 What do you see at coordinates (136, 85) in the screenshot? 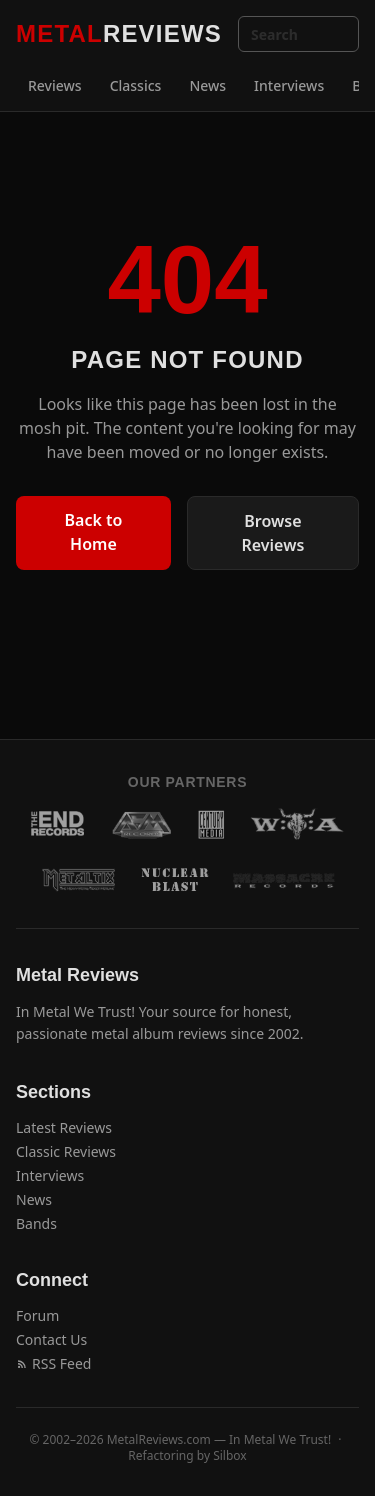
I see `Classics` at bounding box center [136, 85].